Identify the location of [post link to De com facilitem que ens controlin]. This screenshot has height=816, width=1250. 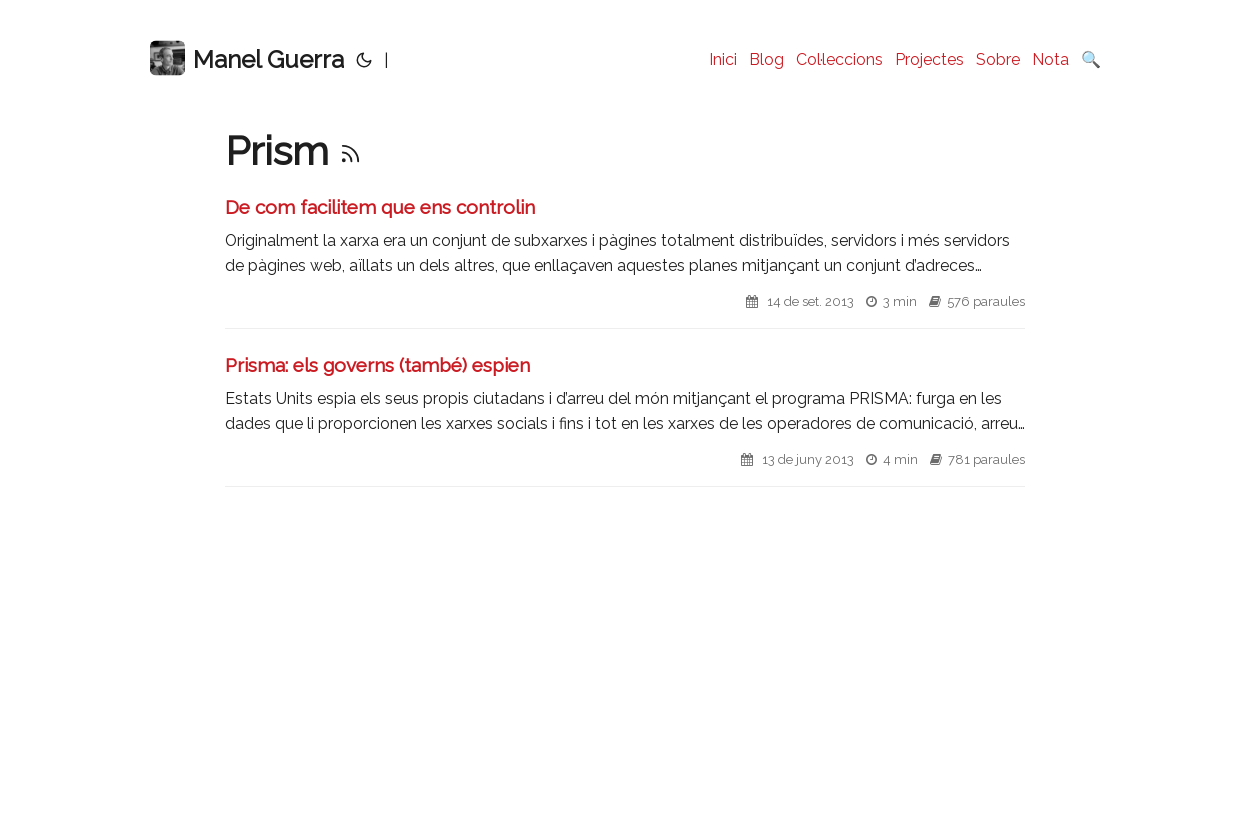
(625, 261).